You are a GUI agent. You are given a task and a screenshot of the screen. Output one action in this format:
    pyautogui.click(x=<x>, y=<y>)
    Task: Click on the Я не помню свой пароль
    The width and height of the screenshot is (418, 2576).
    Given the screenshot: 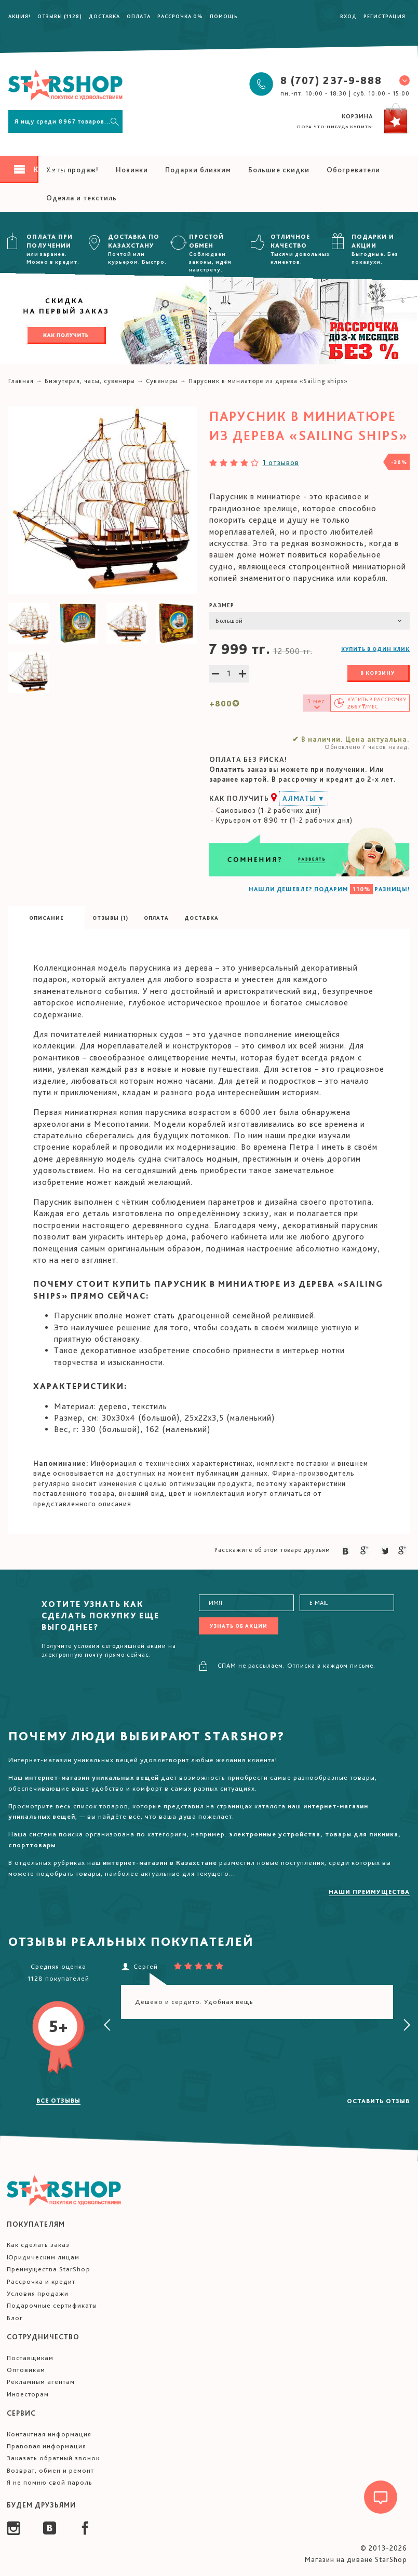 What is the action you would take?
    pyautogui.click(x=49, y=2482)
    